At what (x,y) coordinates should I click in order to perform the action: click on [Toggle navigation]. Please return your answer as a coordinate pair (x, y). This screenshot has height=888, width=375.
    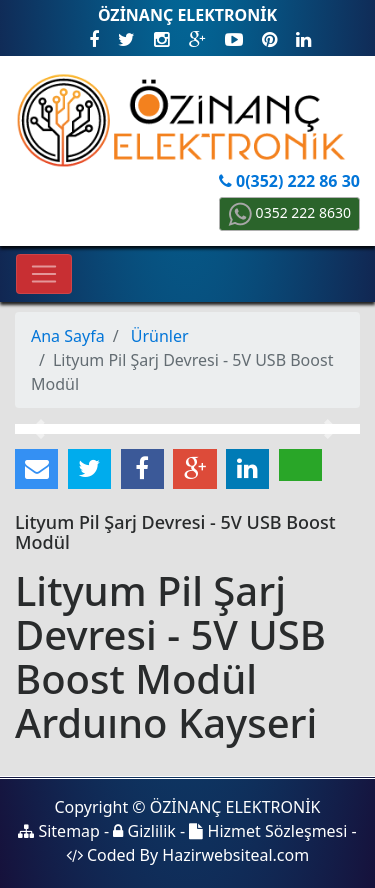
    Looking at the image, I should click on (44, 274).